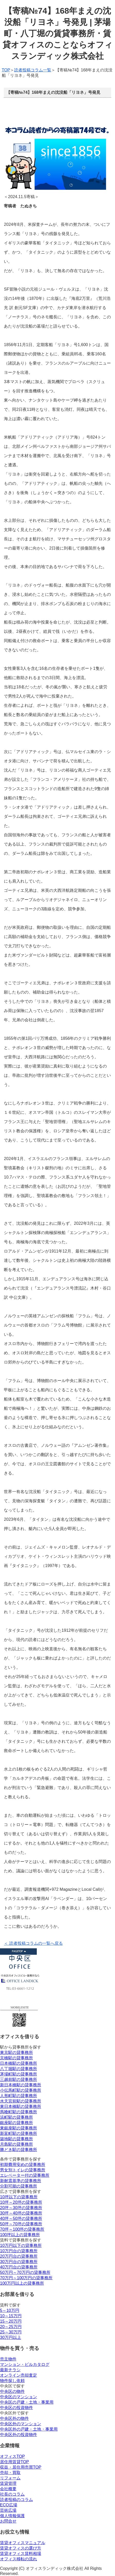 The width and height of the screenshot is (115, 2576). I want to click on リフォーム, so click(10, 2478).